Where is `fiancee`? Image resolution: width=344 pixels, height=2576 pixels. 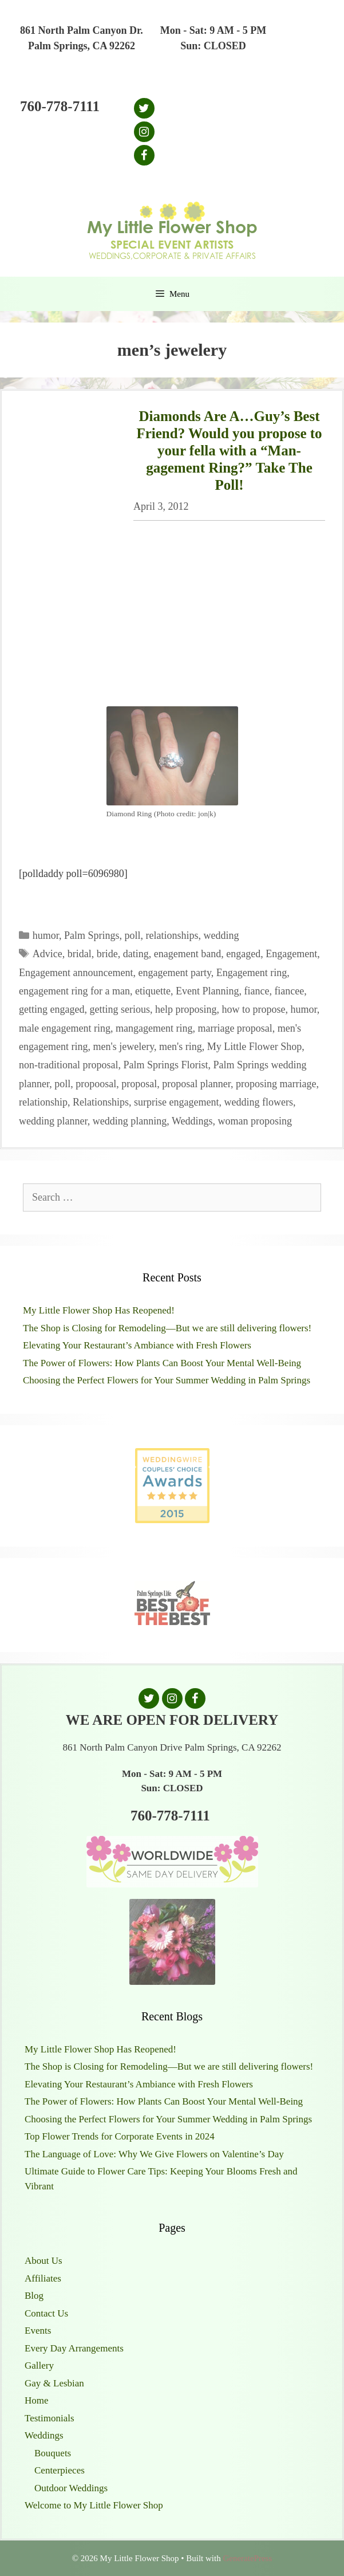 fiancee is located at coordinates (289, 991).